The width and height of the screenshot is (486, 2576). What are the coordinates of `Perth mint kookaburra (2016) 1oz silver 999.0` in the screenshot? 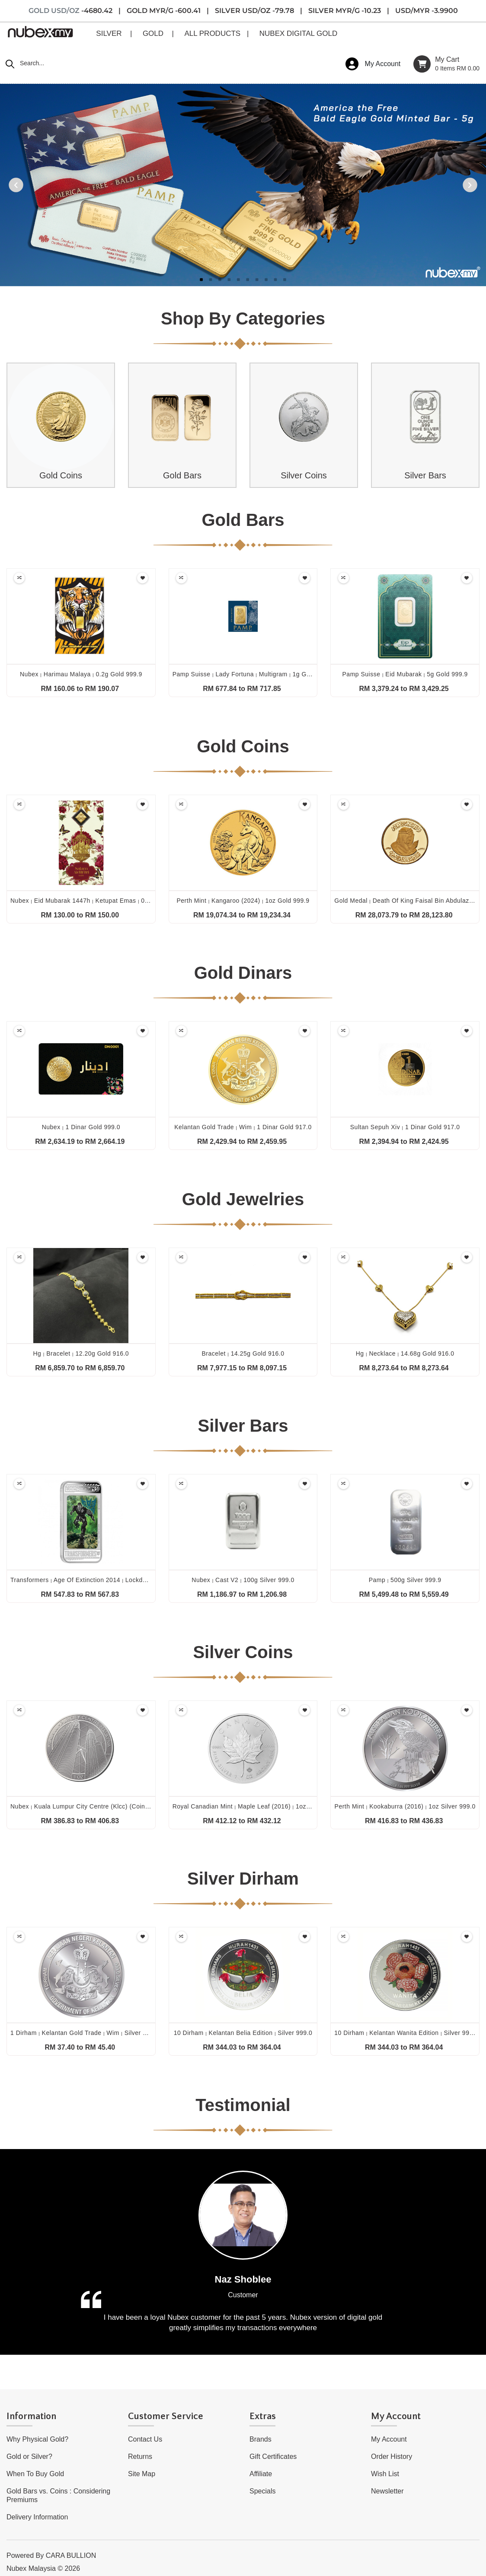 It's located at (405, 1806).